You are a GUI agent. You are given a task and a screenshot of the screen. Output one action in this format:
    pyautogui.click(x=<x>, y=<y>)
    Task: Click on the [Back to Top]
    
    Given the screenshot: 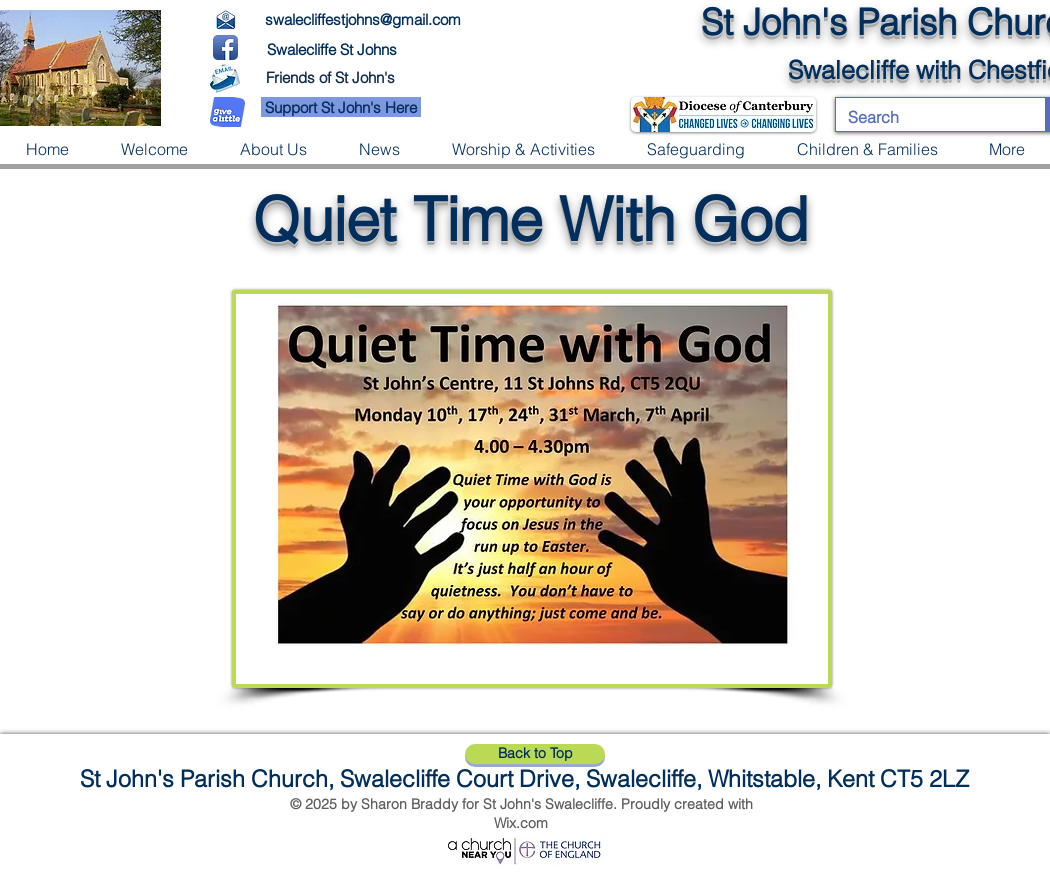 What is the action you would take?
    pyautogui.click(x=535, y=754)
    